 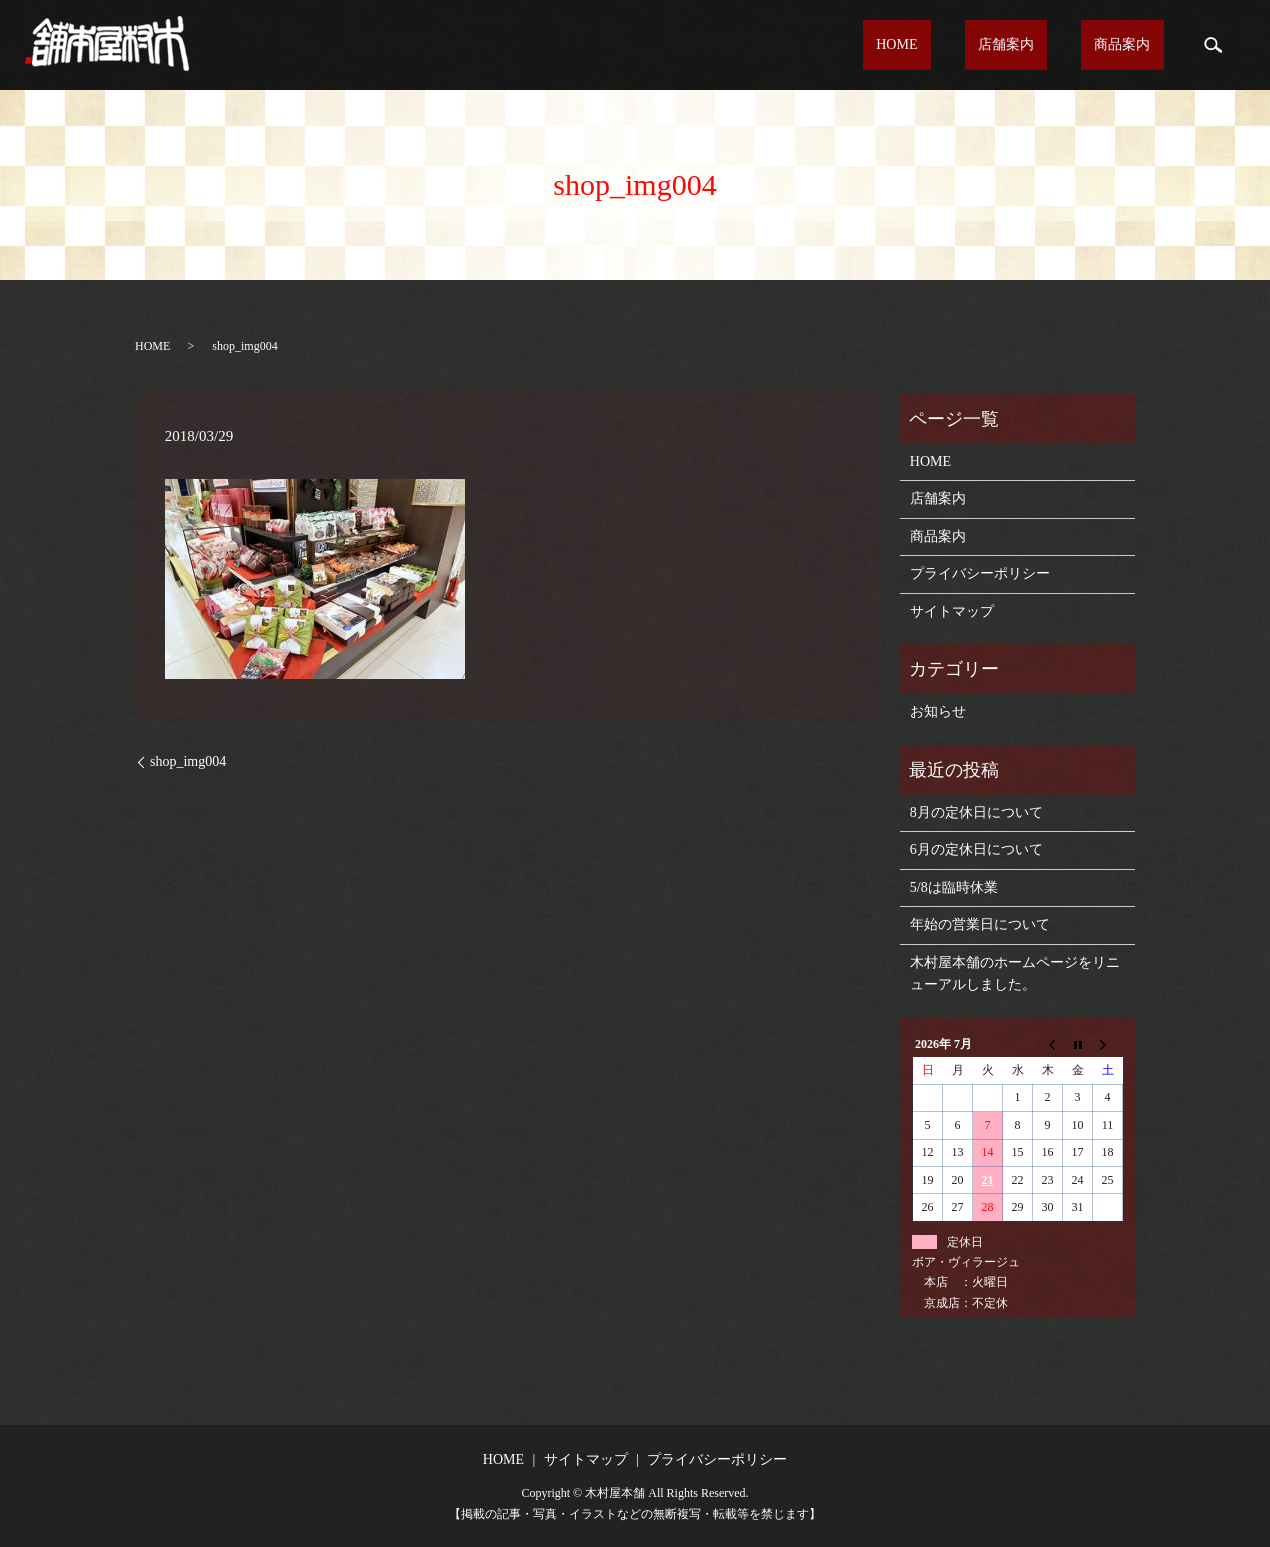 What do you see at coordinates (954, 887) in the screenshot?
I see `5/8は臨時休業` at bounding box center [954, 887].